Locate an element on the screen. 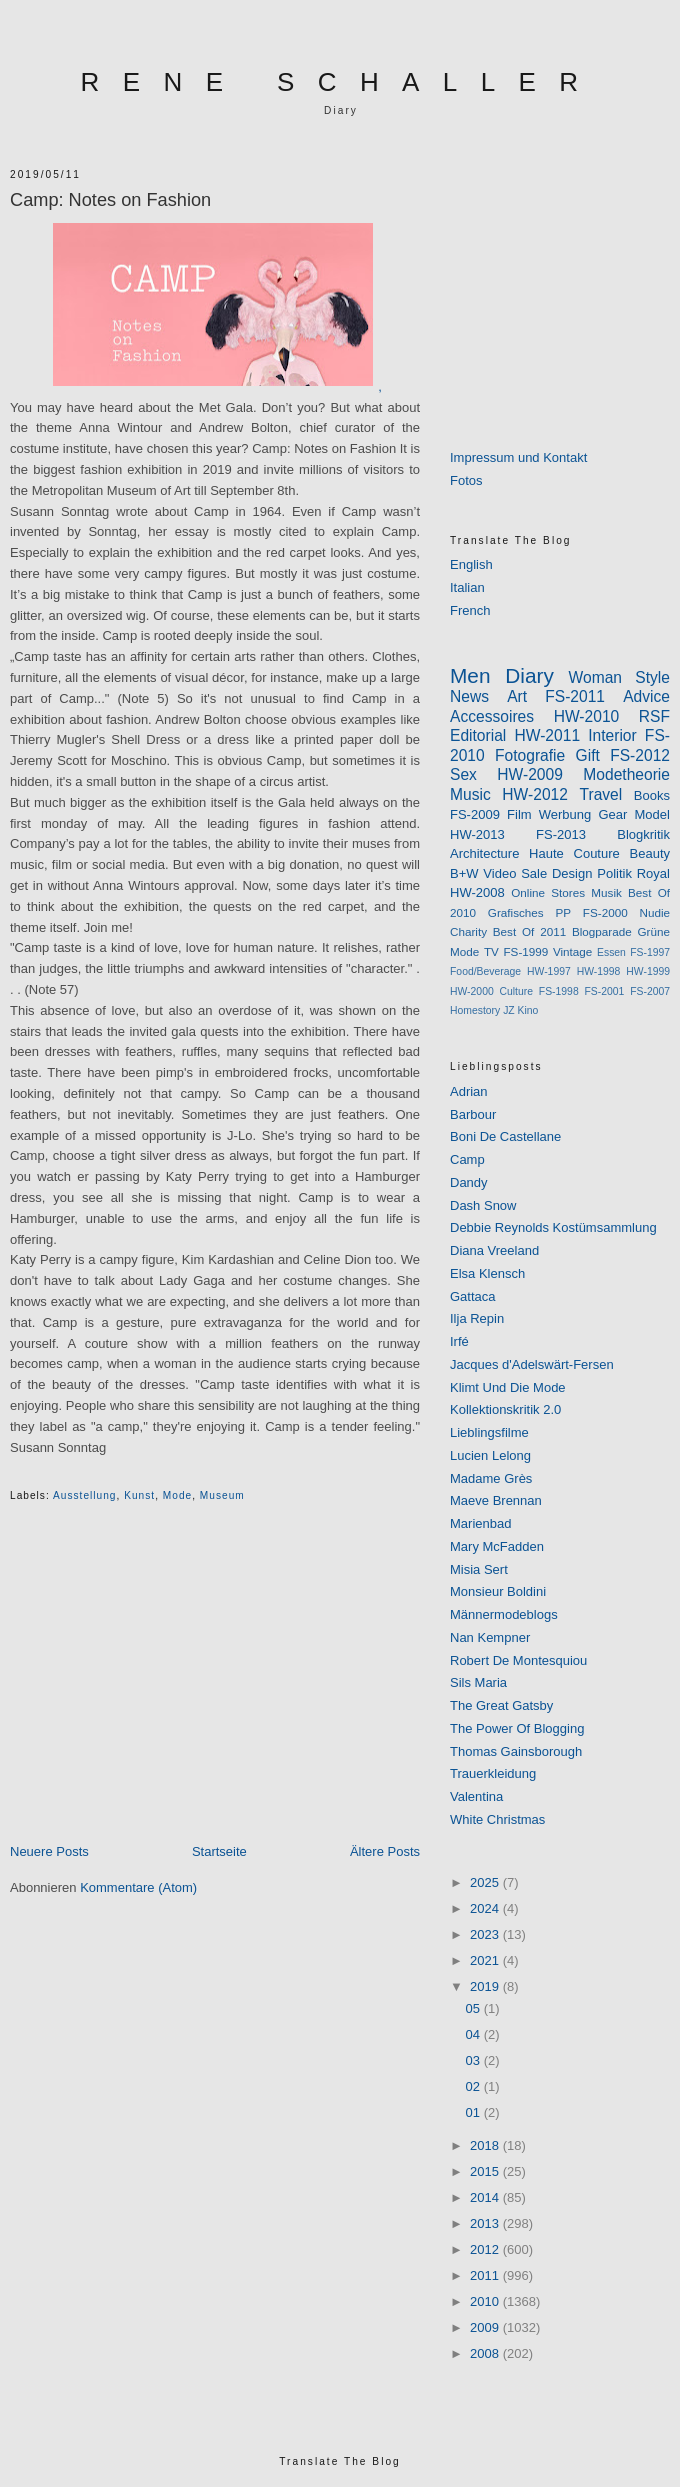 This screenshot has height=2487, width=680. HW-1999 is located at coordinates (648, 971).